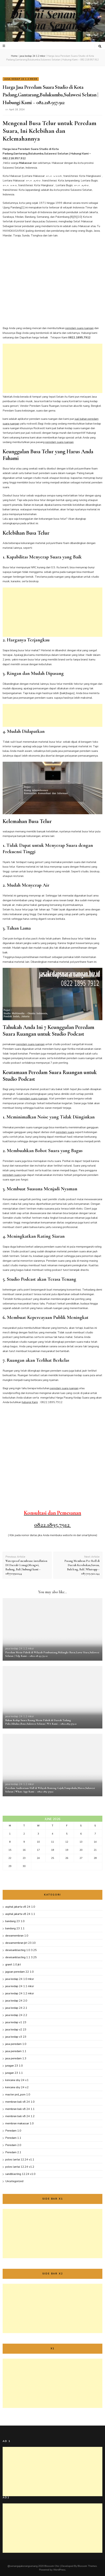  I want to click on jasa peredam 1.0, so click(15, 2044).